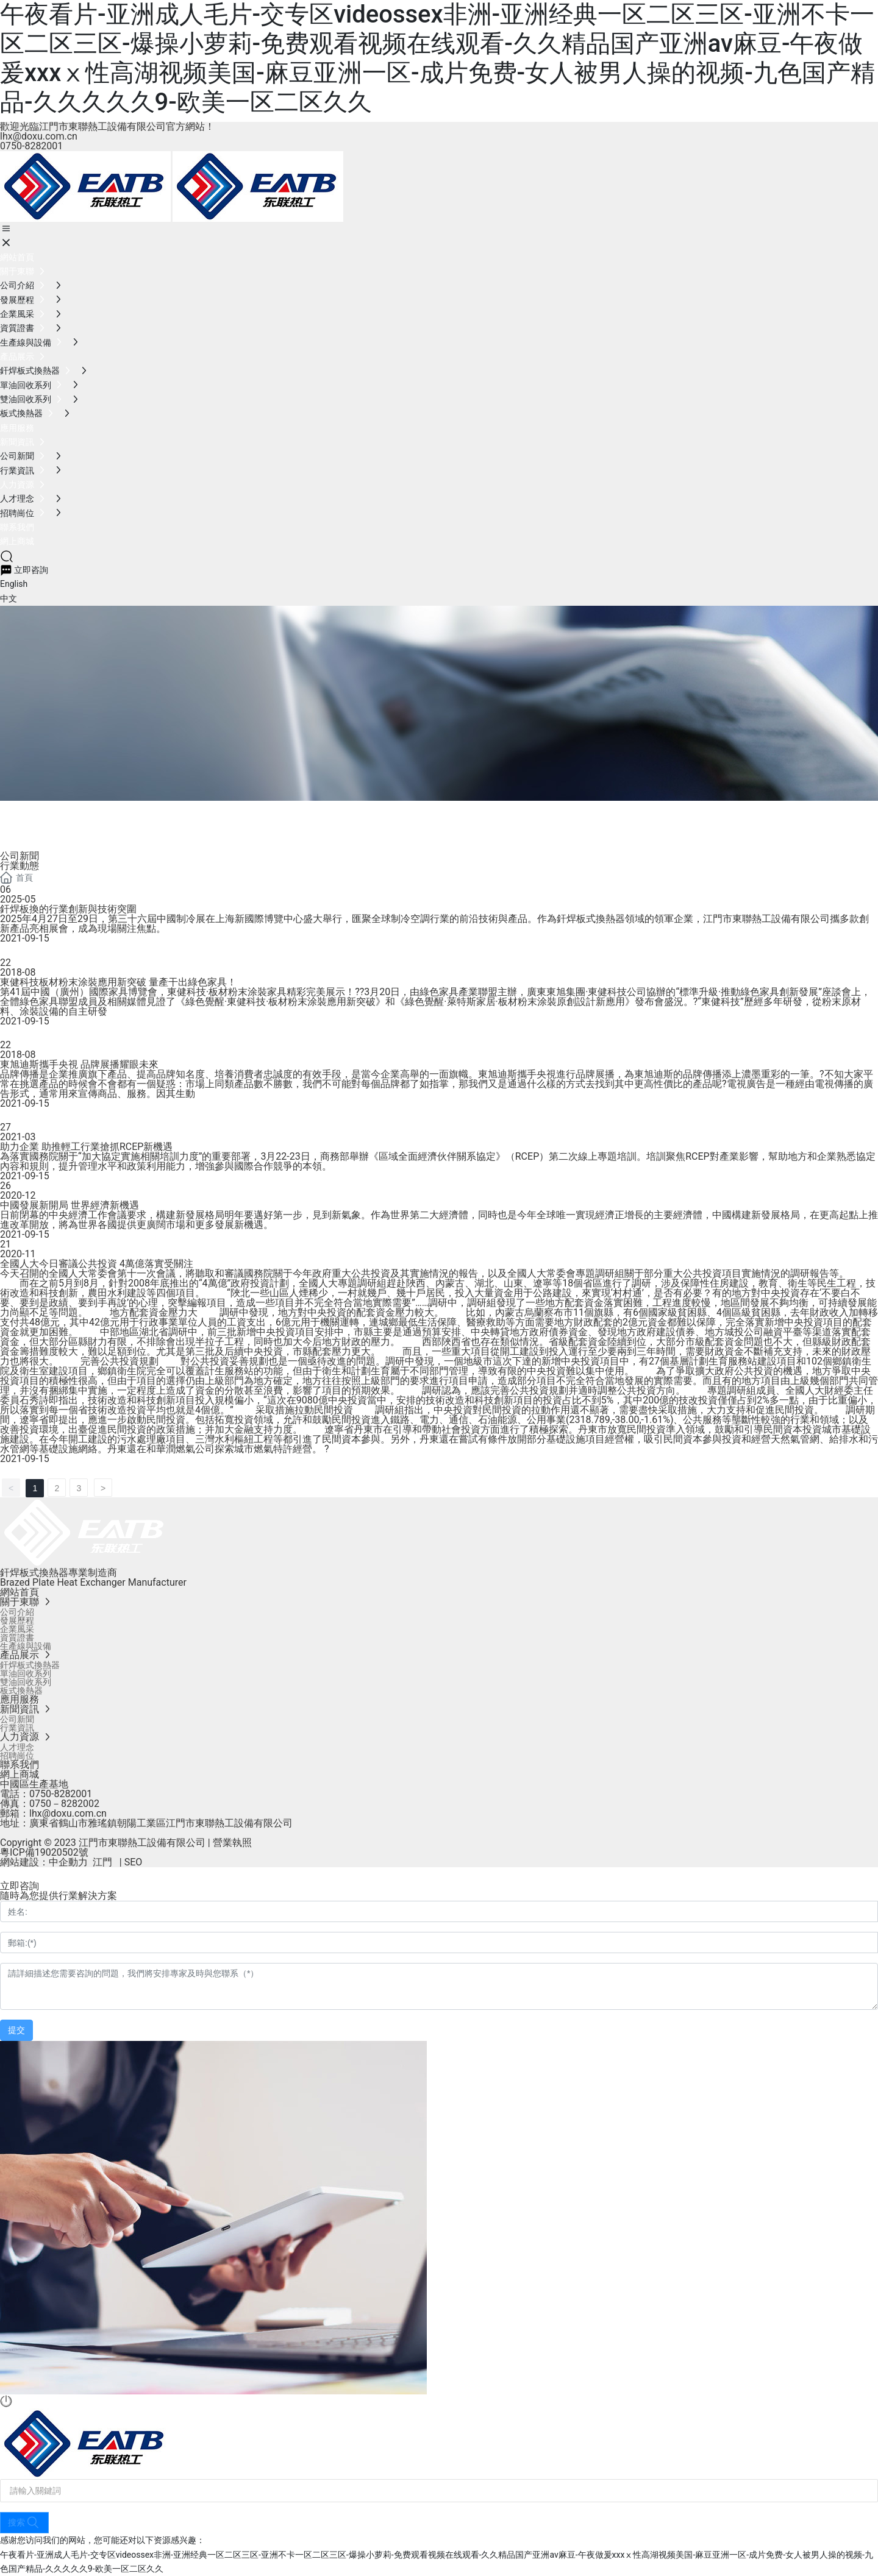 The height and width of the screenshot is (2576, 878). I want to click on 營業執照, so click(232, 1842).